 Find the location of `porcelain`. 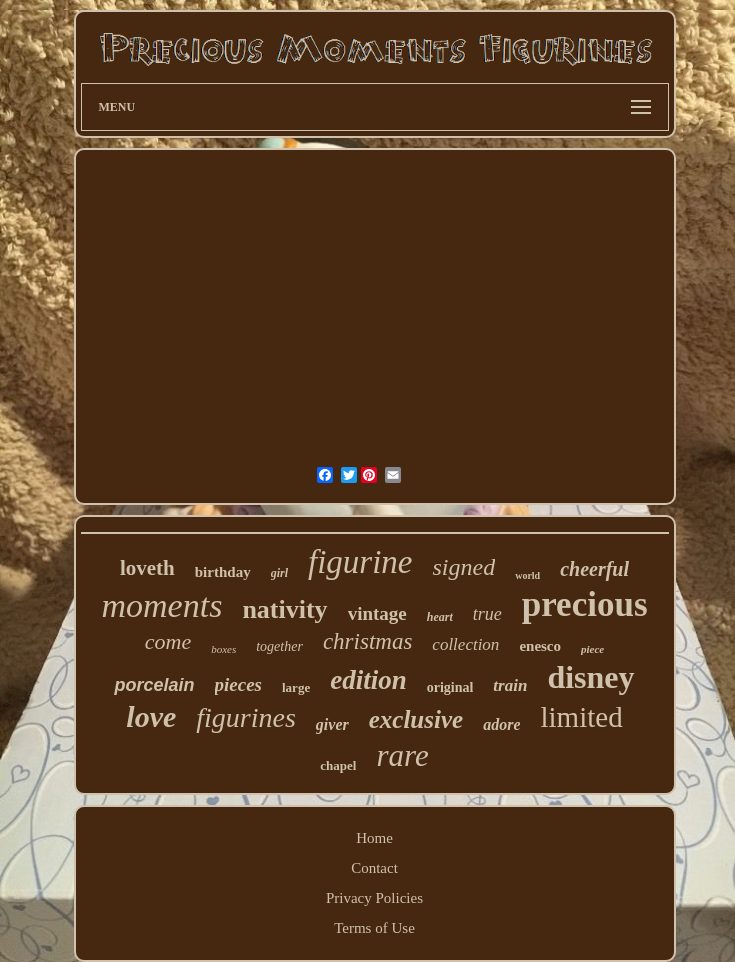

porcelain is located at coordinates (154, 685).